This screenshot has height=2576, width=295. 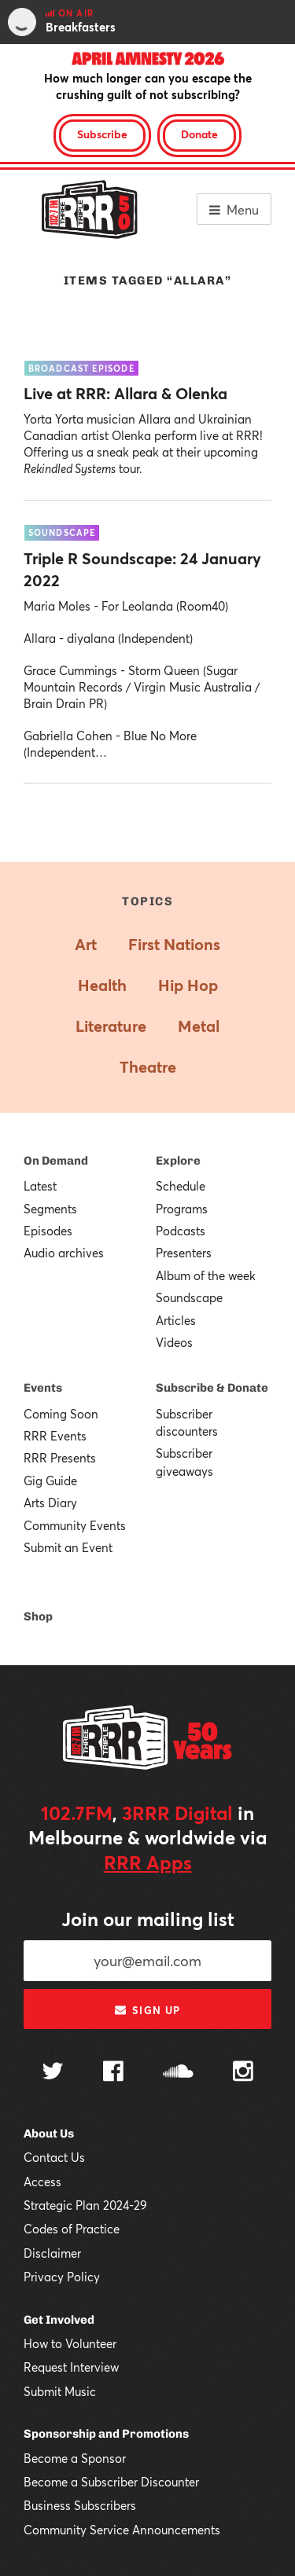 I want to click on Disclaimer, so click(x=52, y=2253).